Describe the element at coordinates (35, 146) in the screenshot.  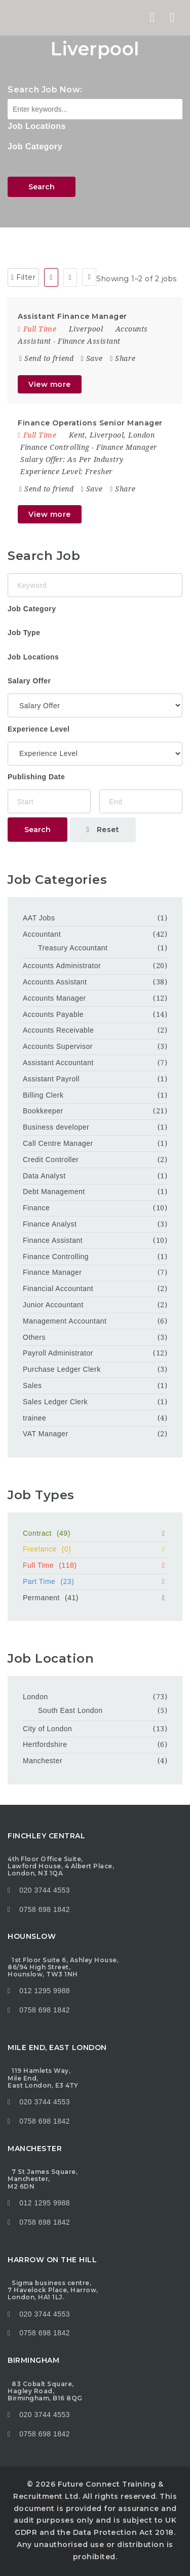
I see `Job Category` at that location.